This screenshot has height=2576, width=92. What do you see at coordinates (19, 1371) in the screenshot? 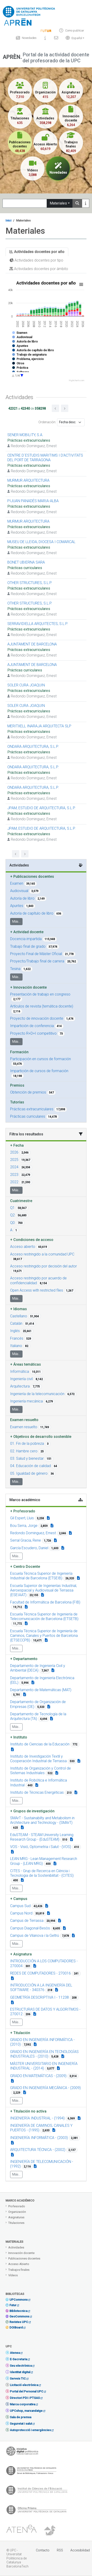
I see `Informática [button]` at bounding box center [19, 1371].